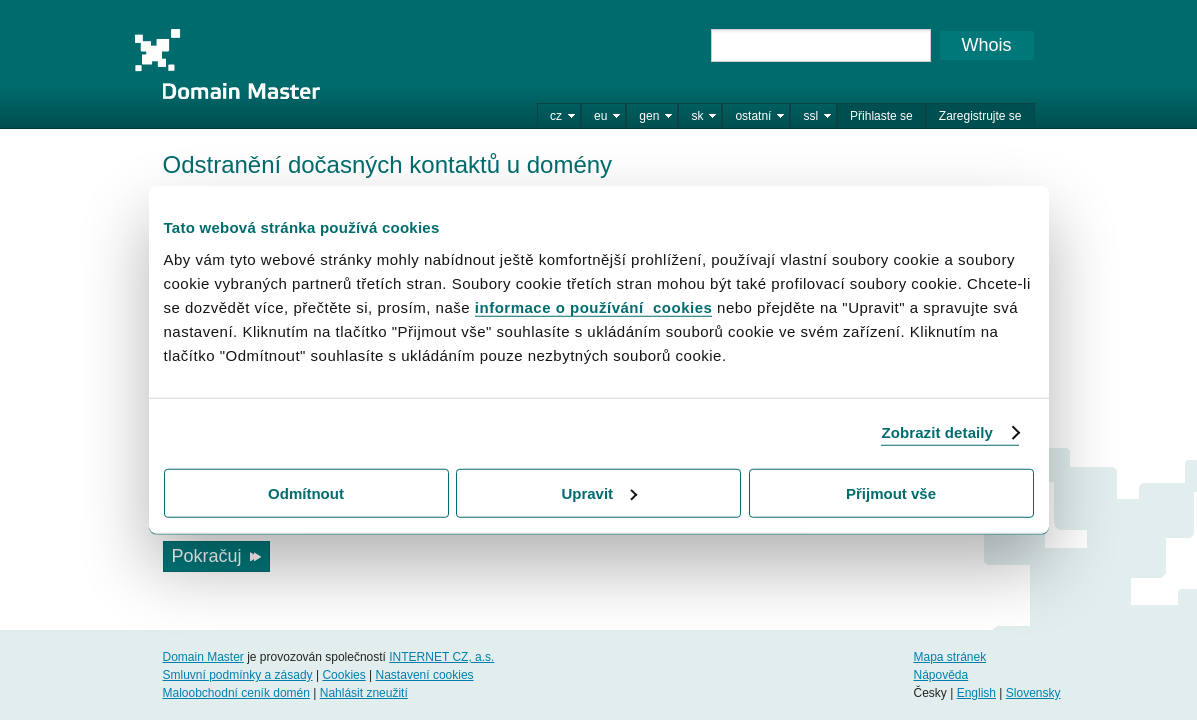 Image resolution: width=1197 pixels, height=720 pixels. I want to click on Nastavení cookies, so click(425, 675).